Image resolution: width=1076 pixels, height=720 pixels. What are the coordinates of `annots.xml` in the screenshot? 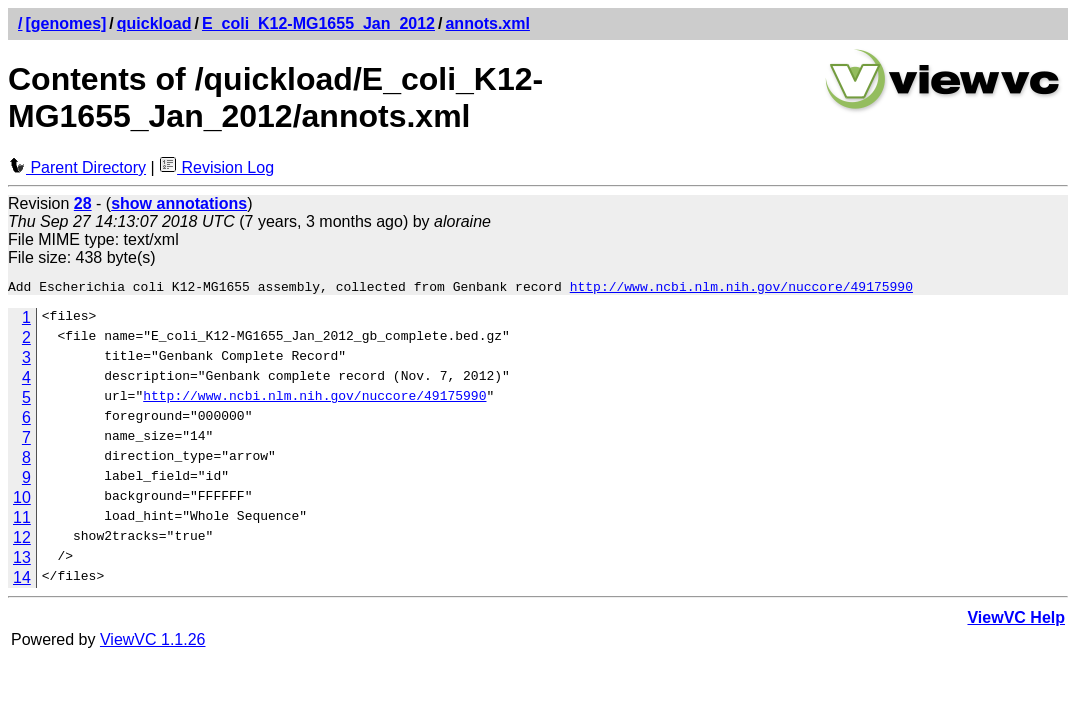 It's located at (487, 23).